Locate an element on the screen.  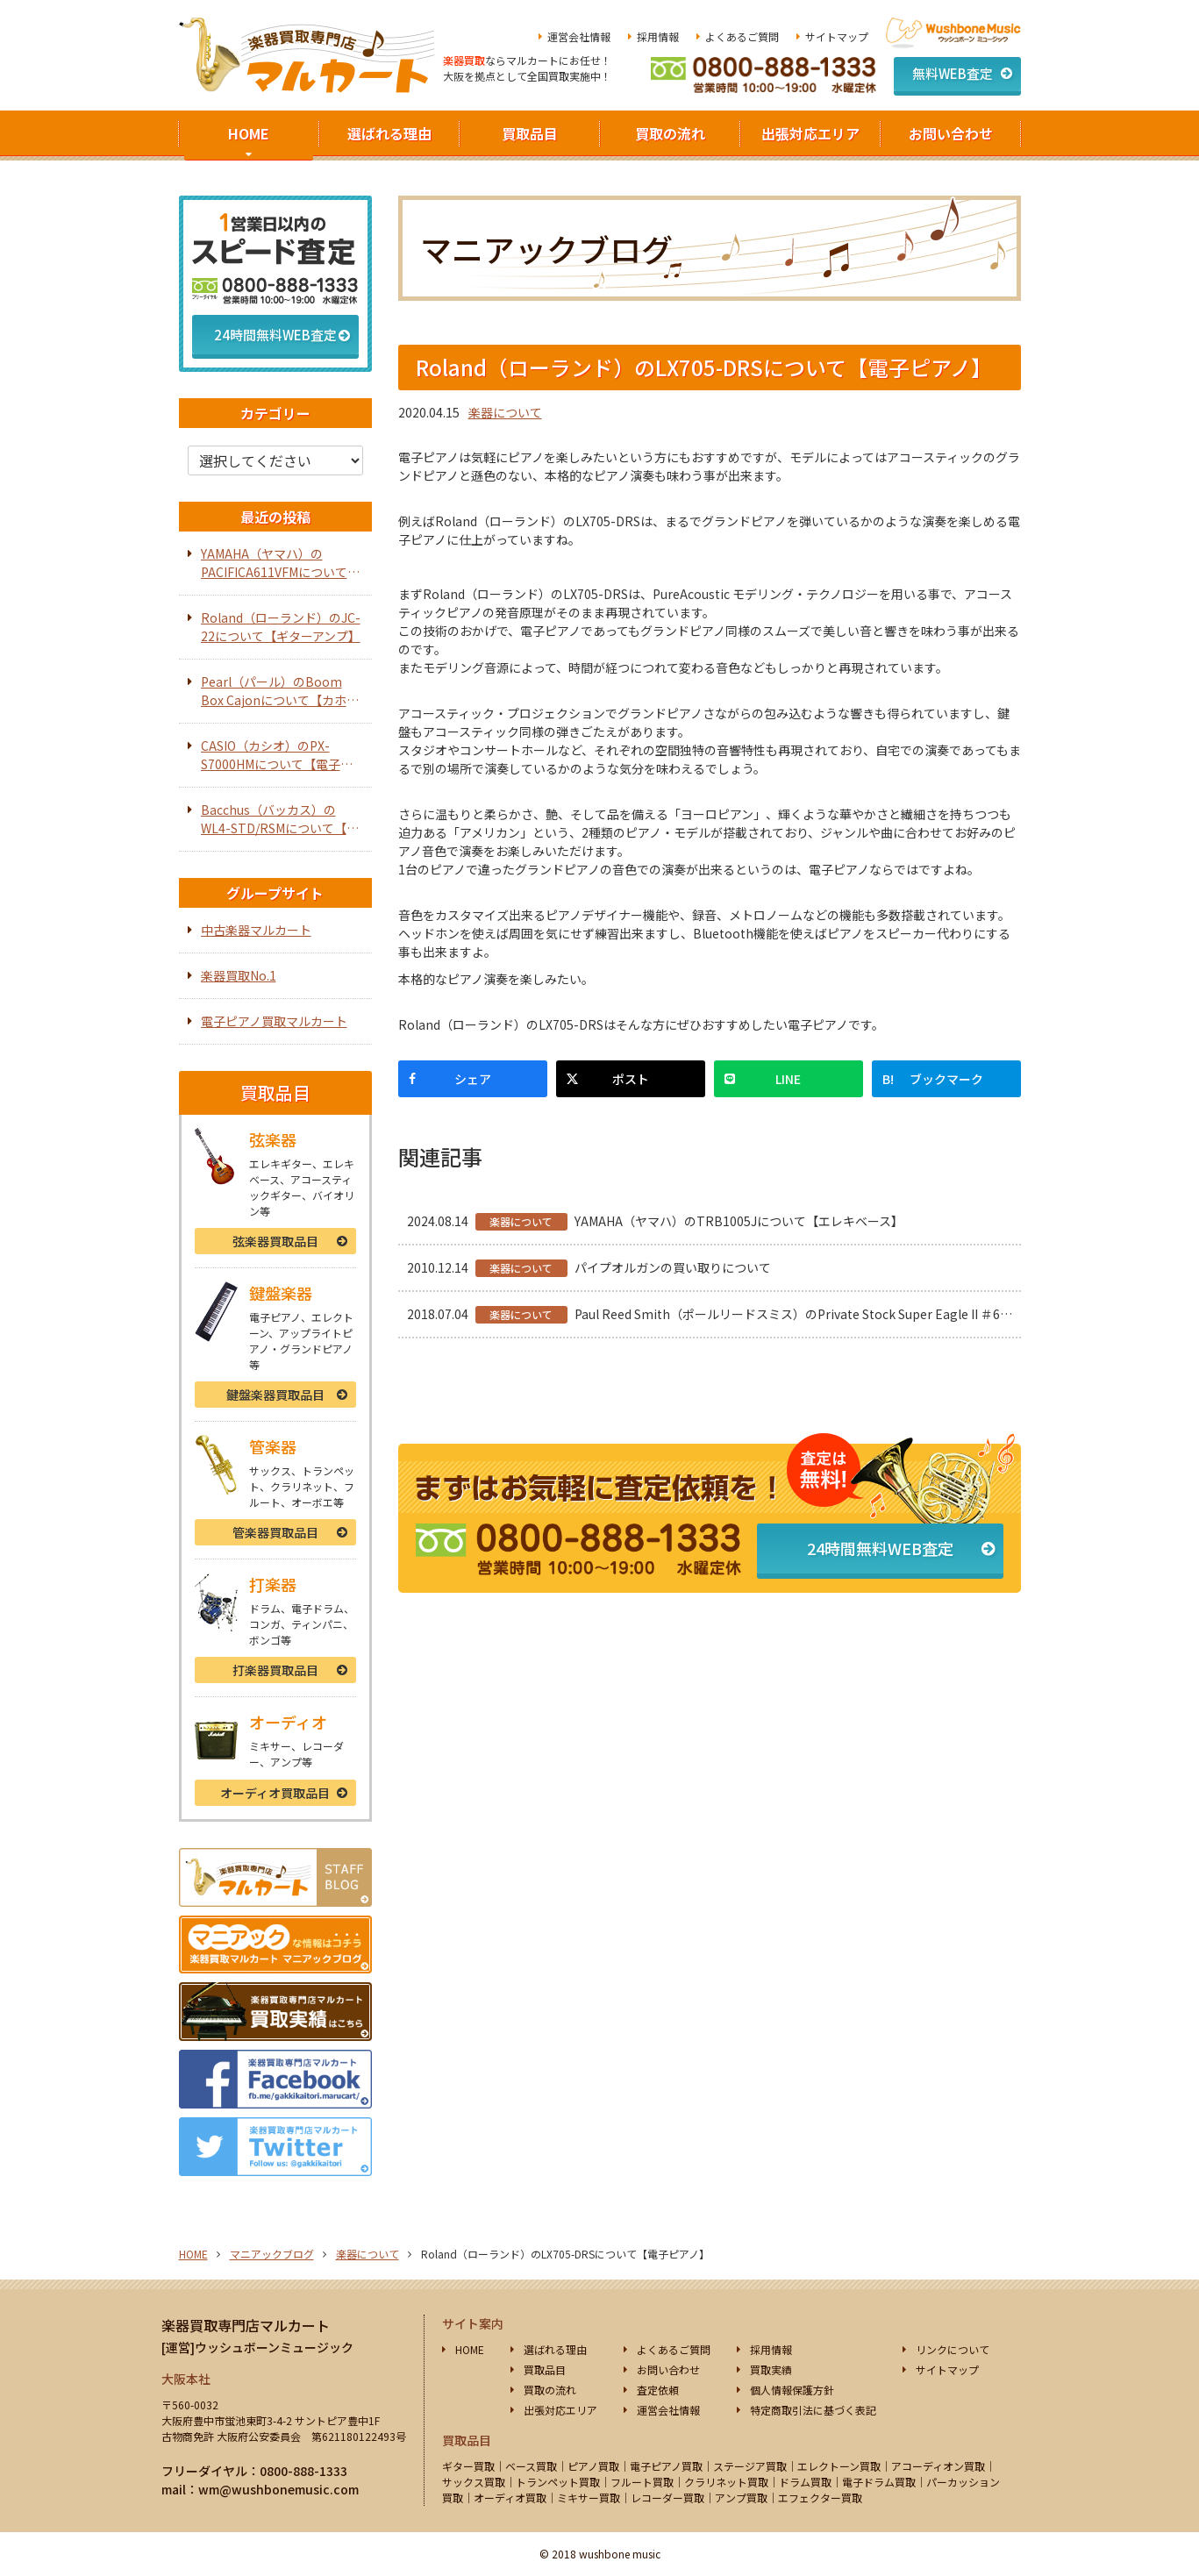
鍵盤楽器 is located at coordinates (275, 1394).